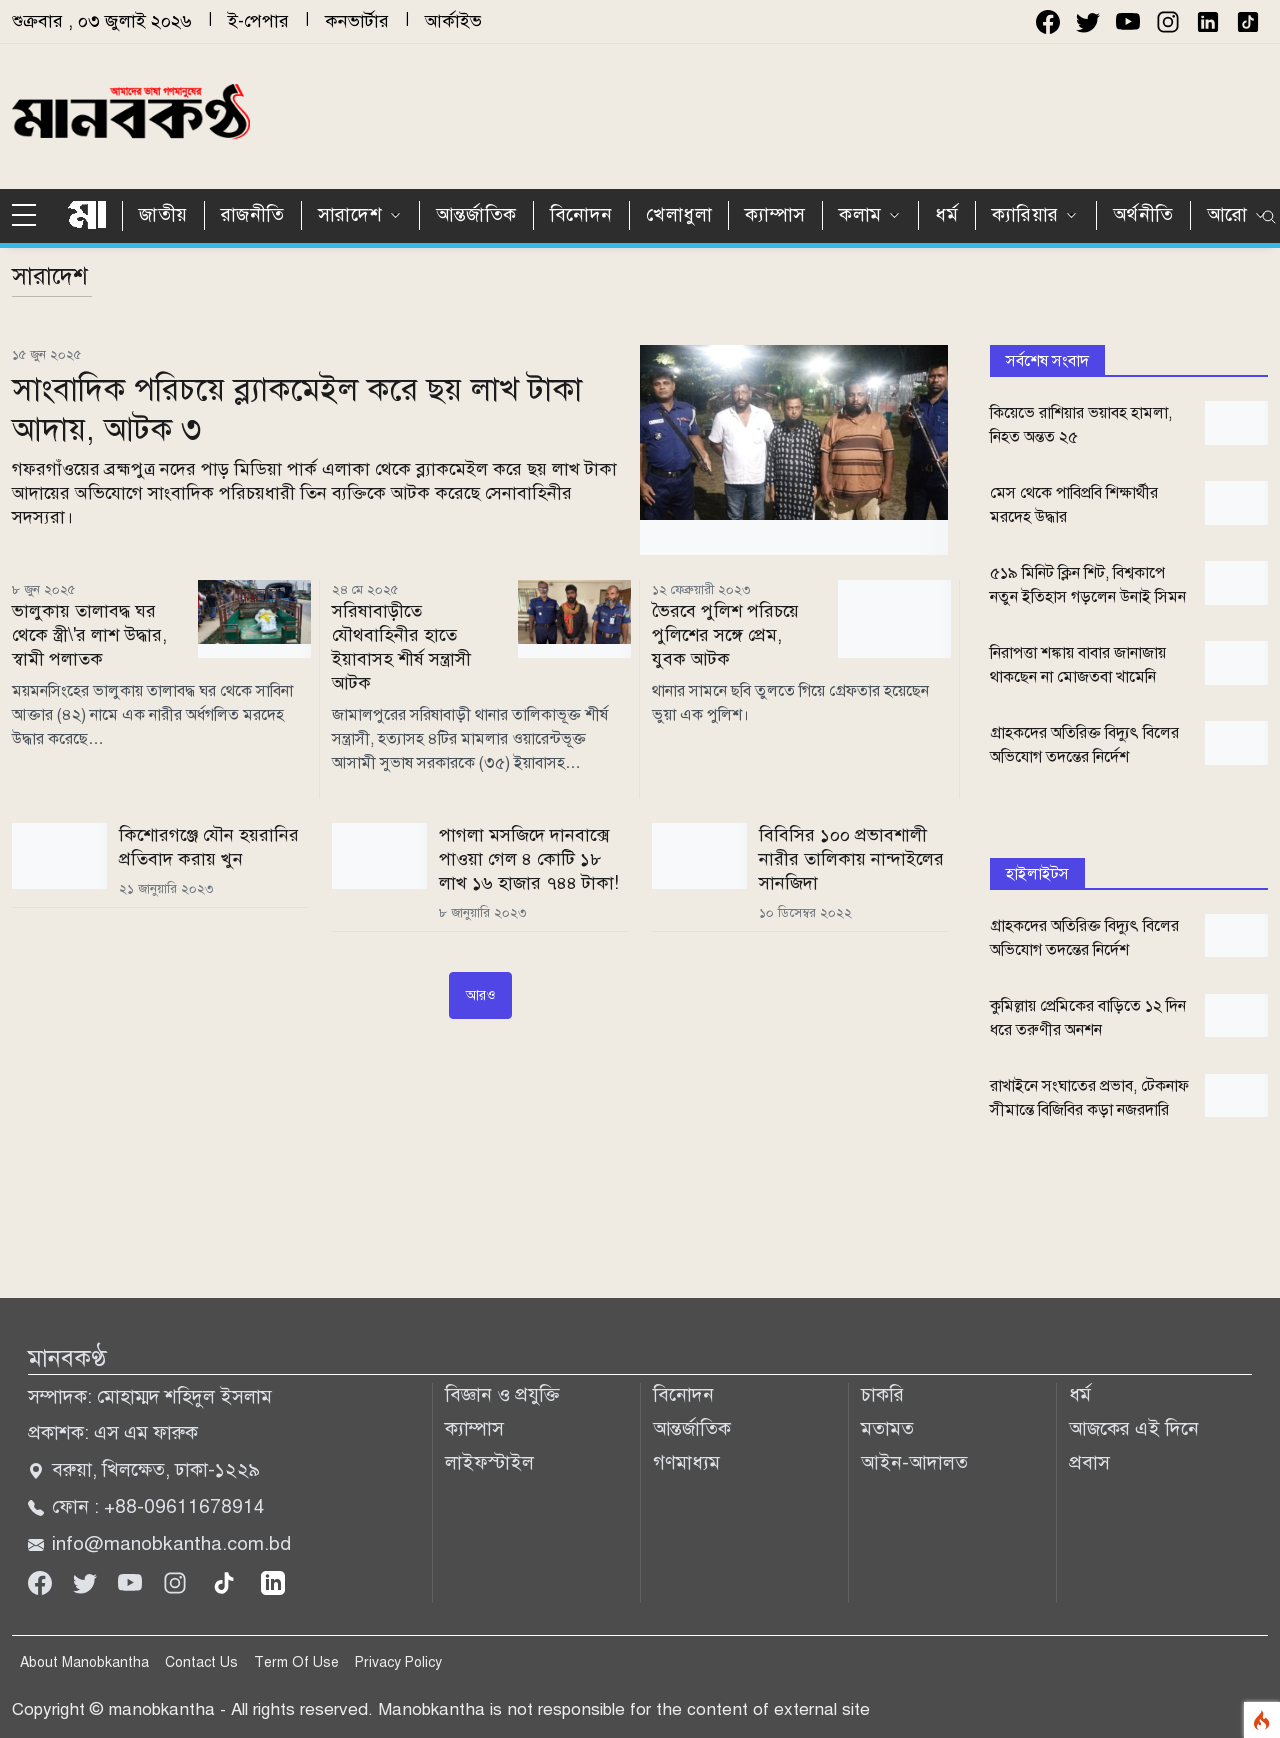  Describe the element at coordinates (273, 1581) in the screenshot. I see `[linkedin]` at that location.